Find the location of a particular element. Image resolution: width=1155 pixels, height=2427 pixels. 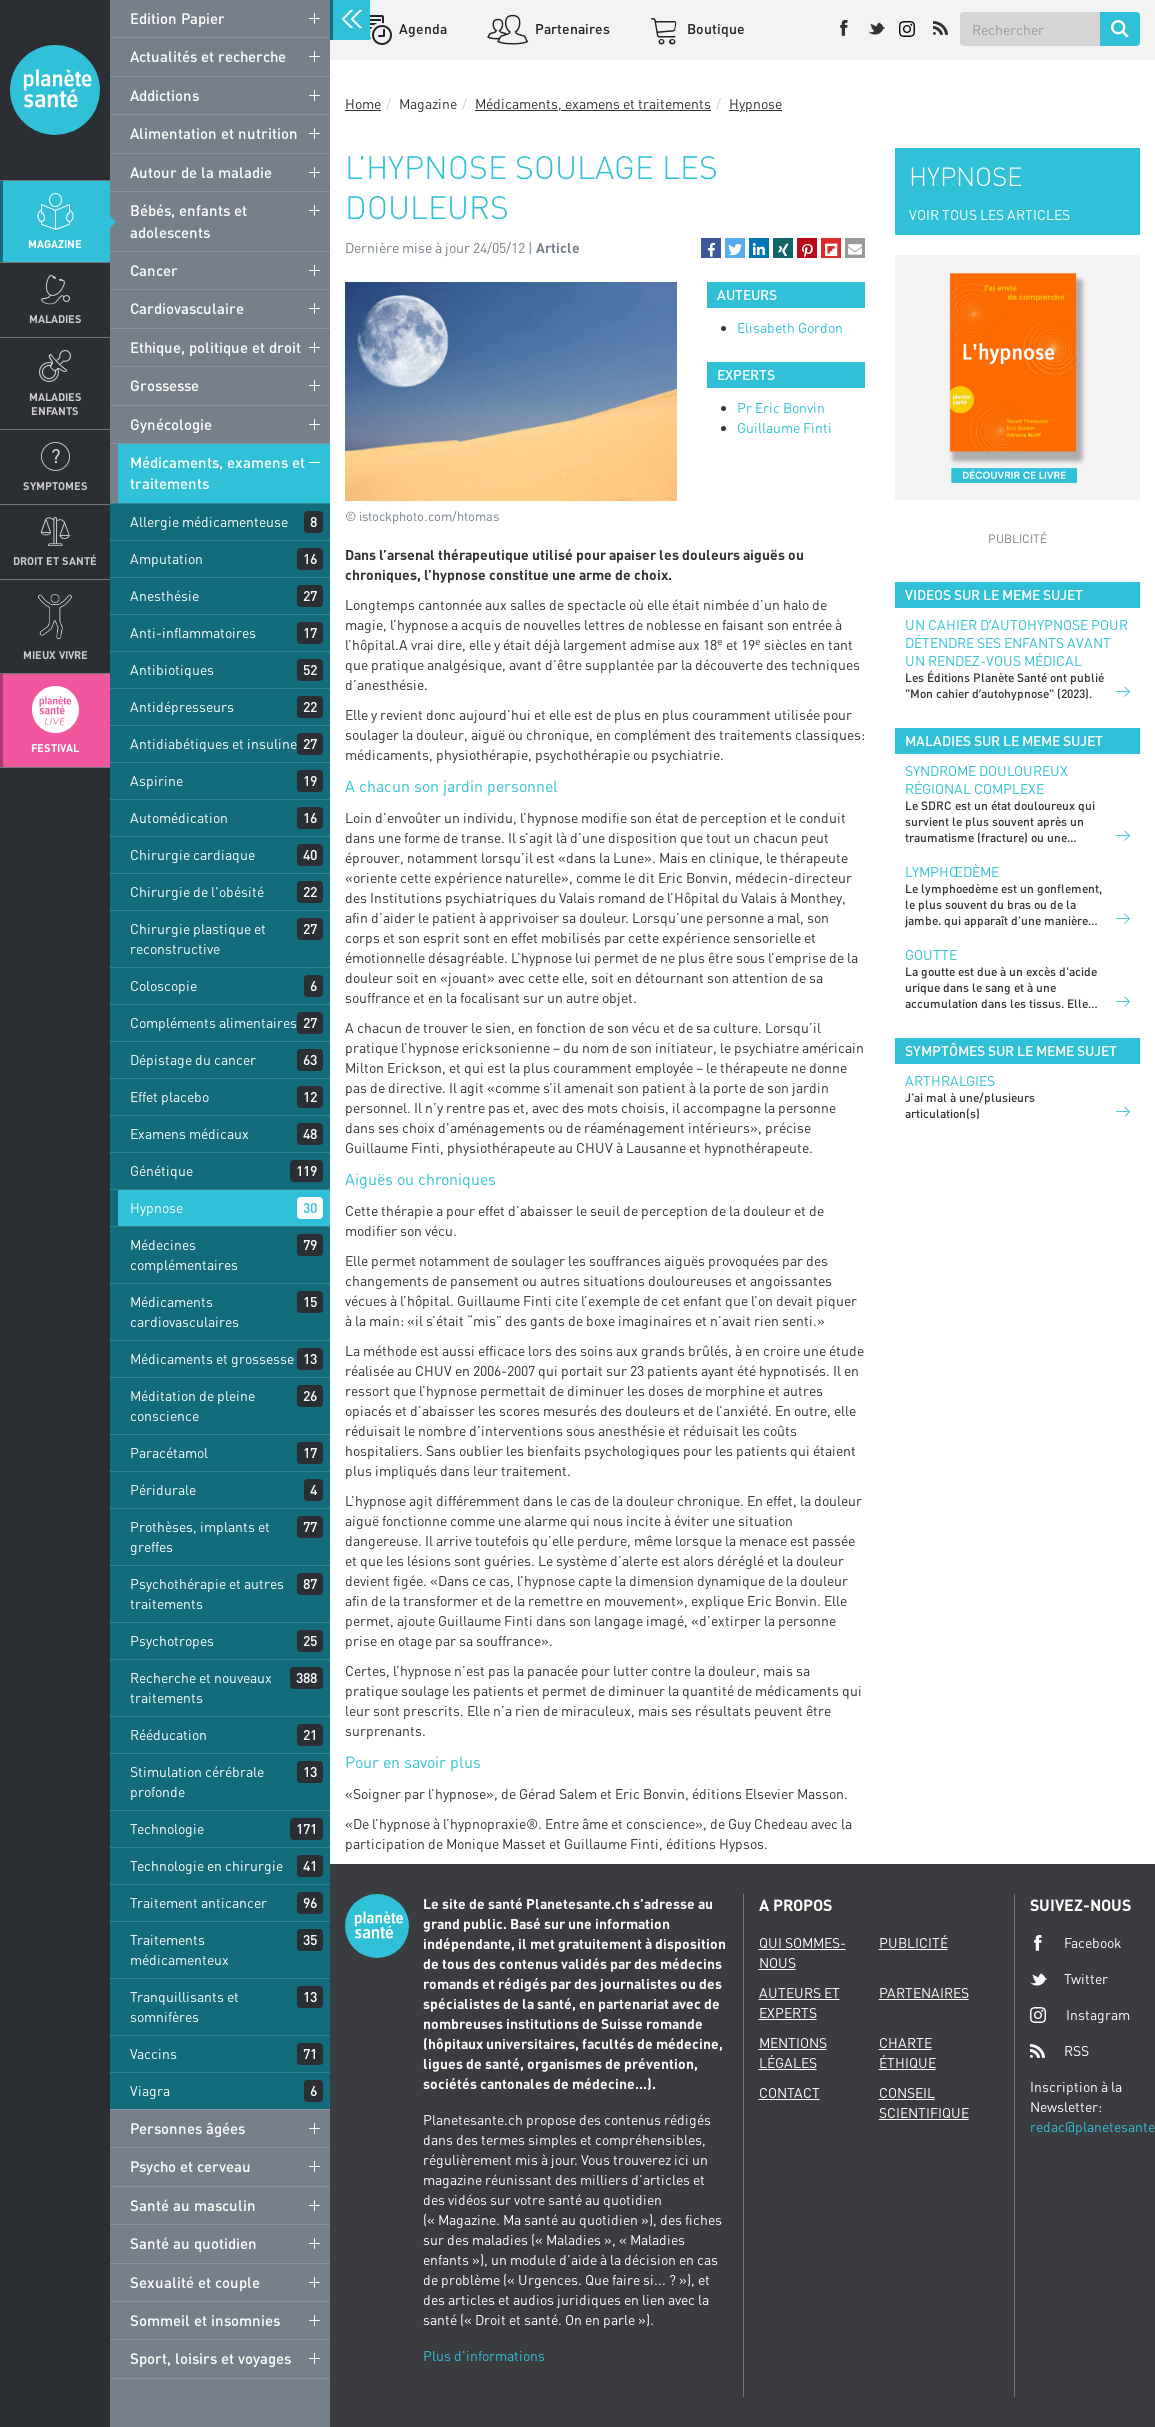

Amputation is located at coordinates (166, 558).